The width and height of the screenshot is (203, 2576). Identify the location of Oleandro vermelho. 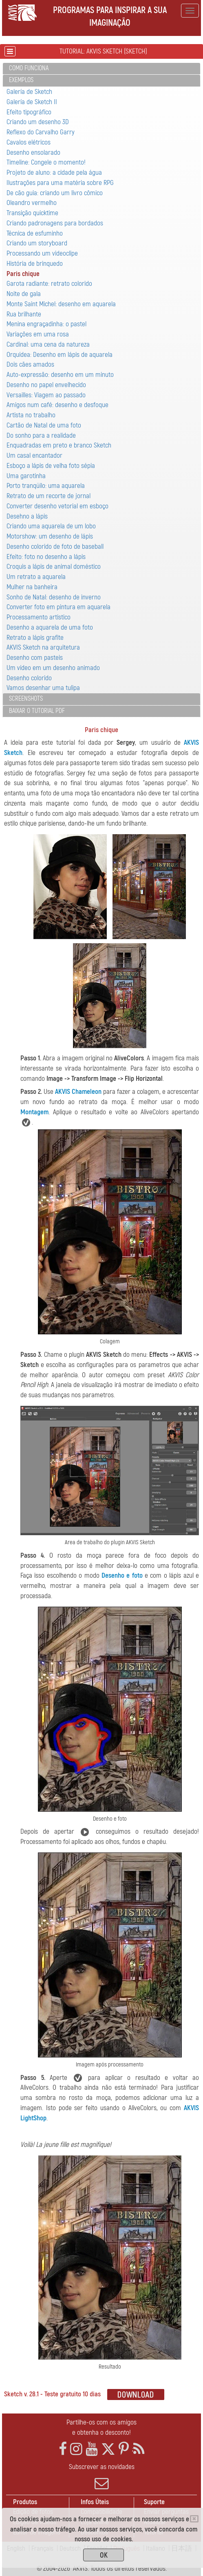
(32, 202).